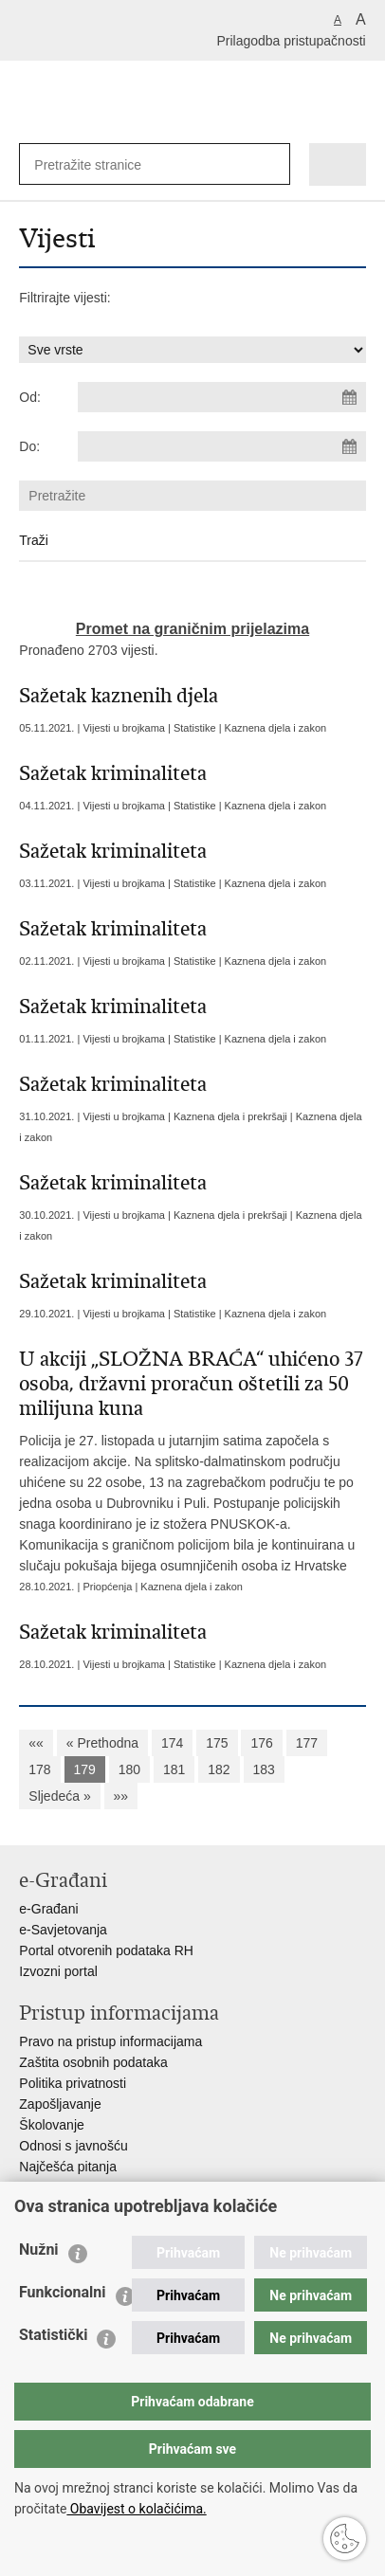 The height and width of the screenshot is (2576, 385). What do you see at coordinates (261, 1743) in the screenshot?
I see `176` at bounding box center [261, 1743].